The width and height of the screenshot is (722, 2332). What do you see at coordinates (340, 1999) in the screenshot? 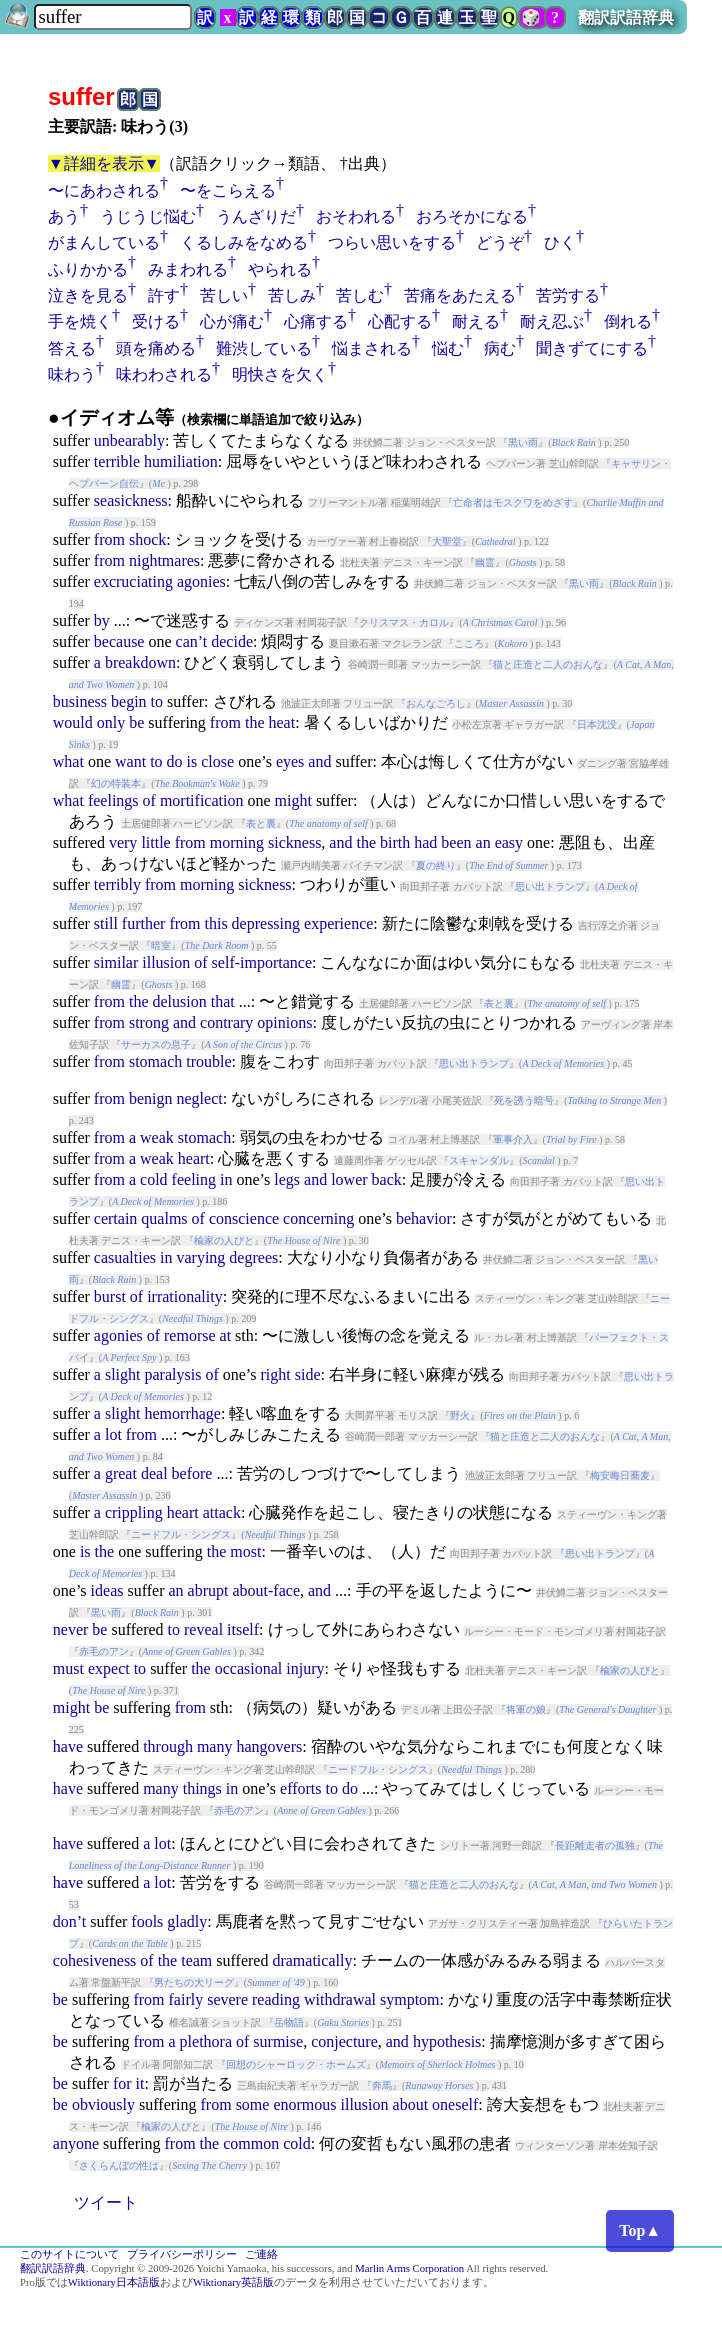
I see `withdrawal` at bounding box center [340, 1999].